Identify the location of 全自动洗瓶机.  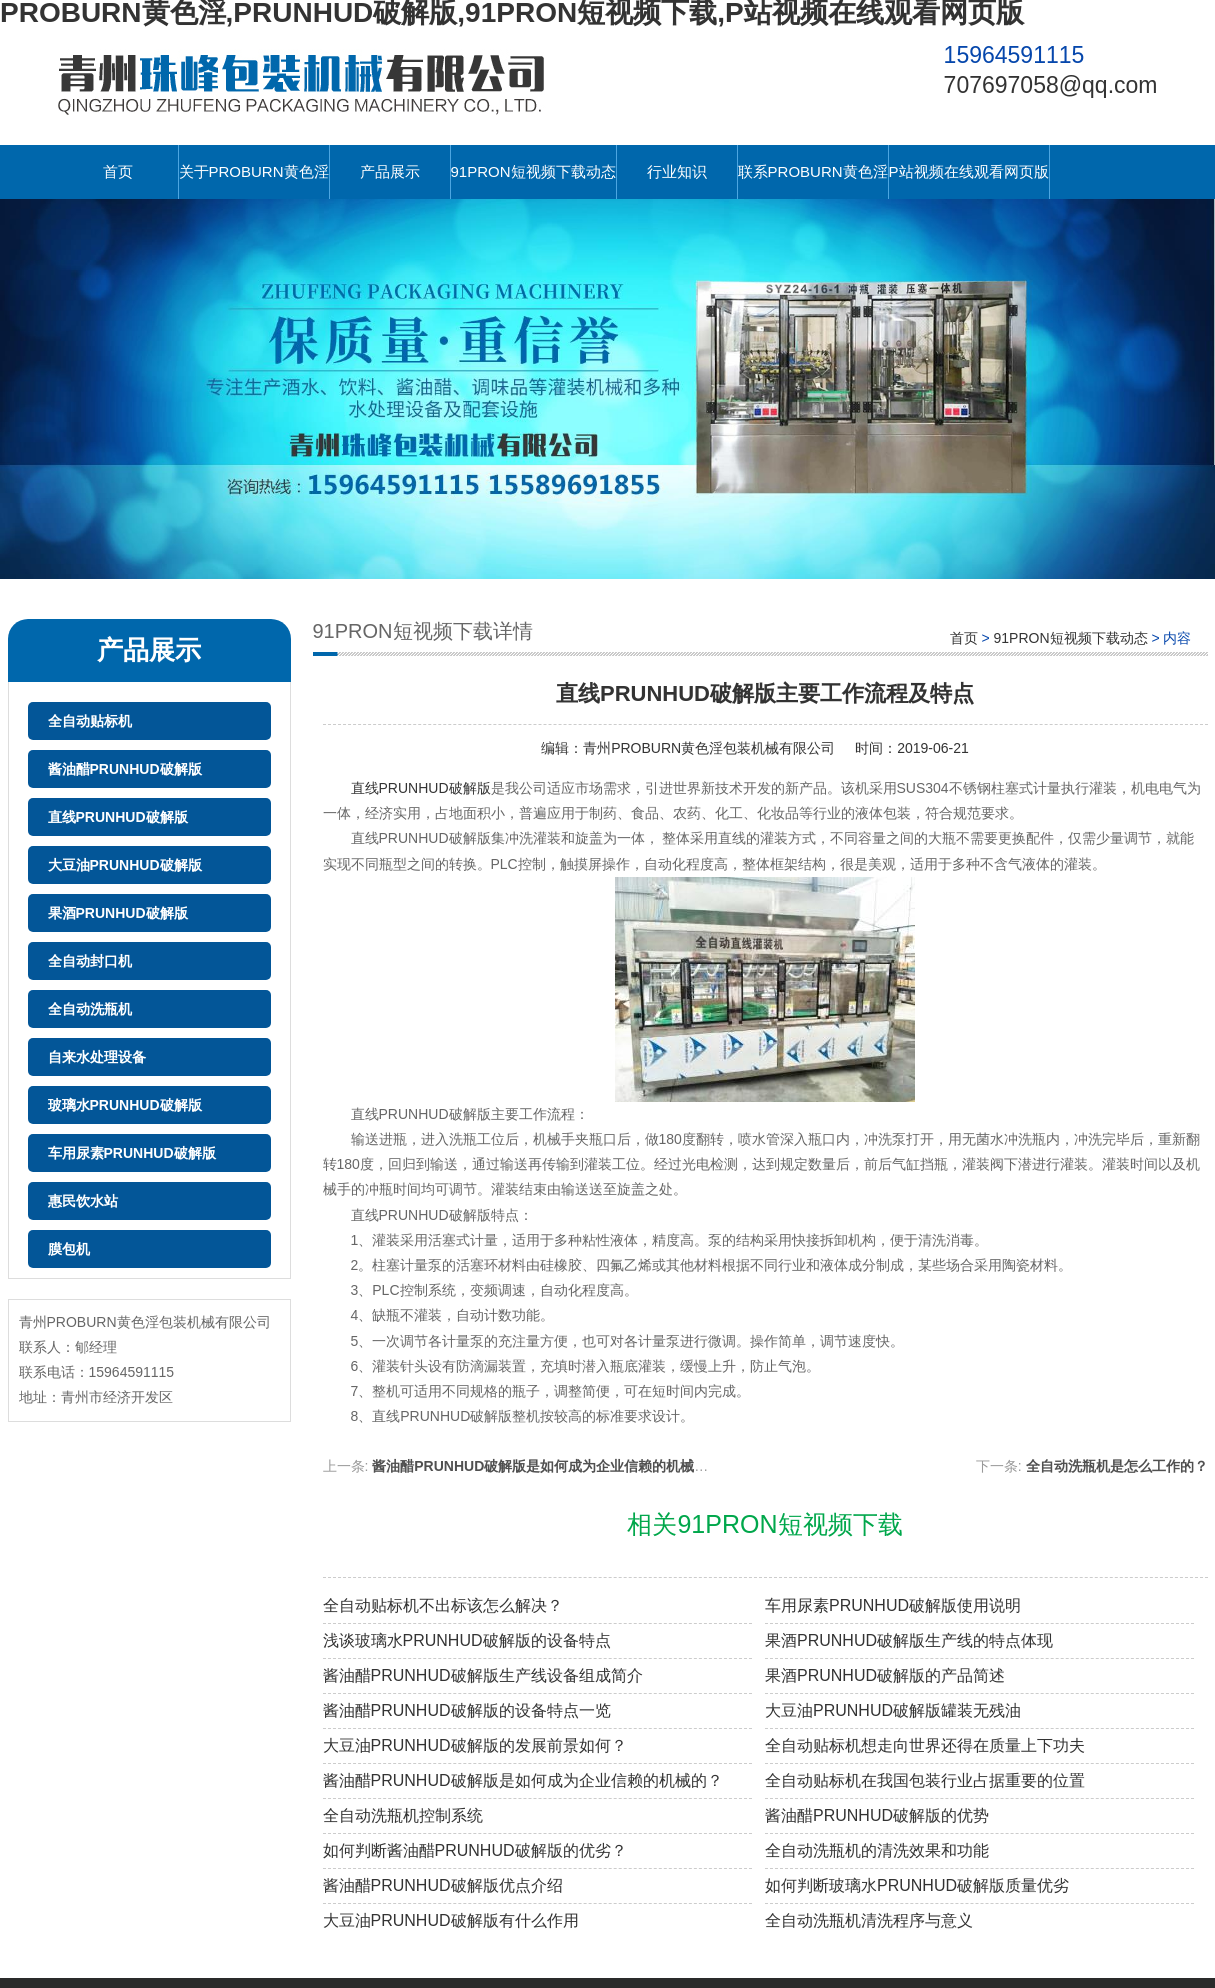
(90, 1009).